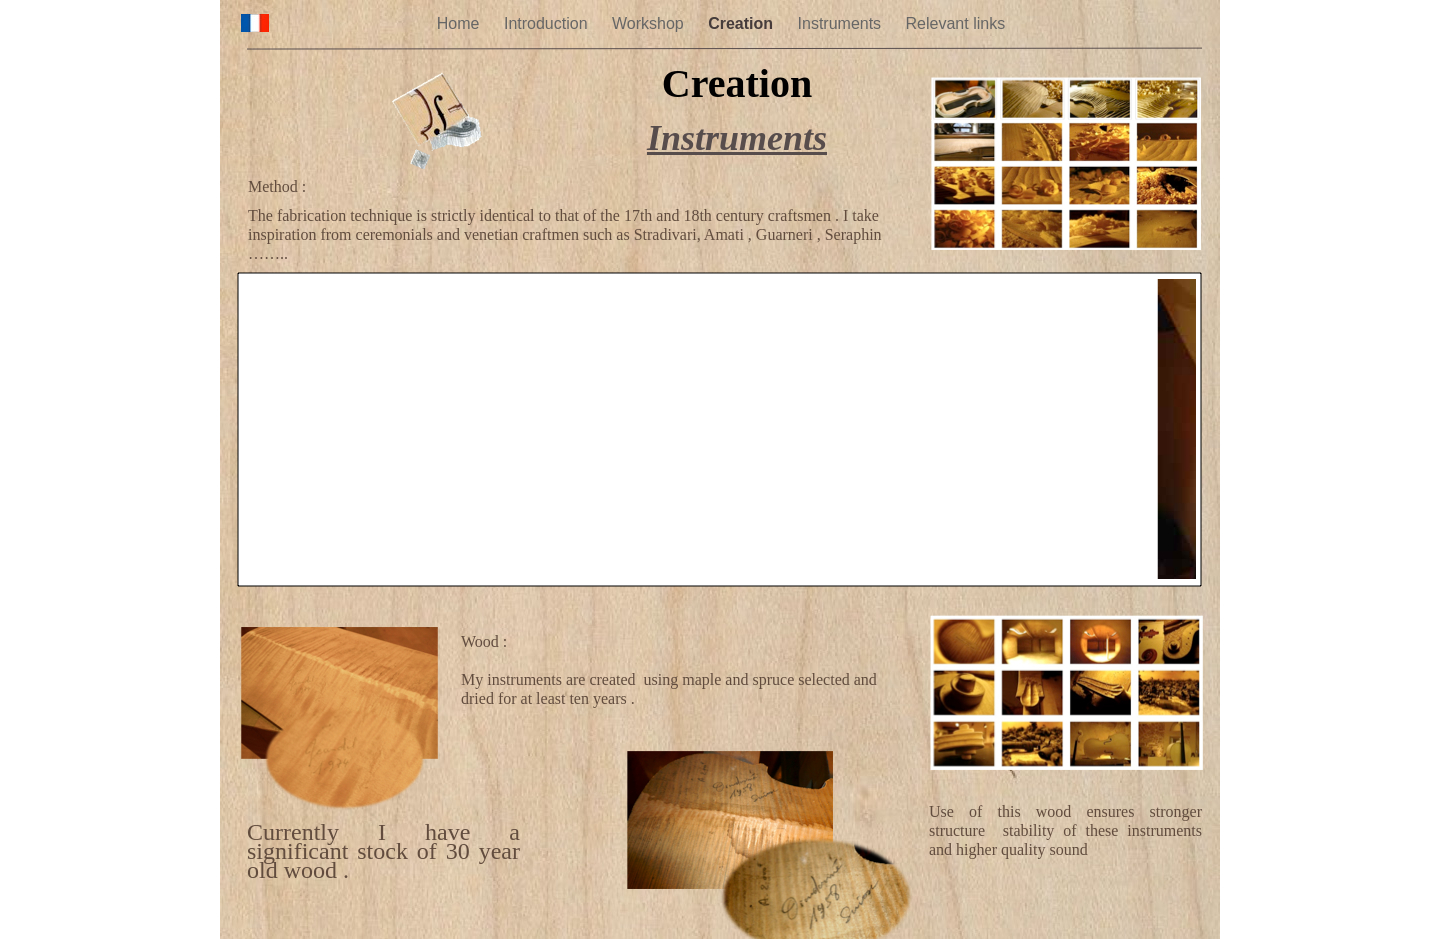  I want to click on Instruments, so click(842, 23).